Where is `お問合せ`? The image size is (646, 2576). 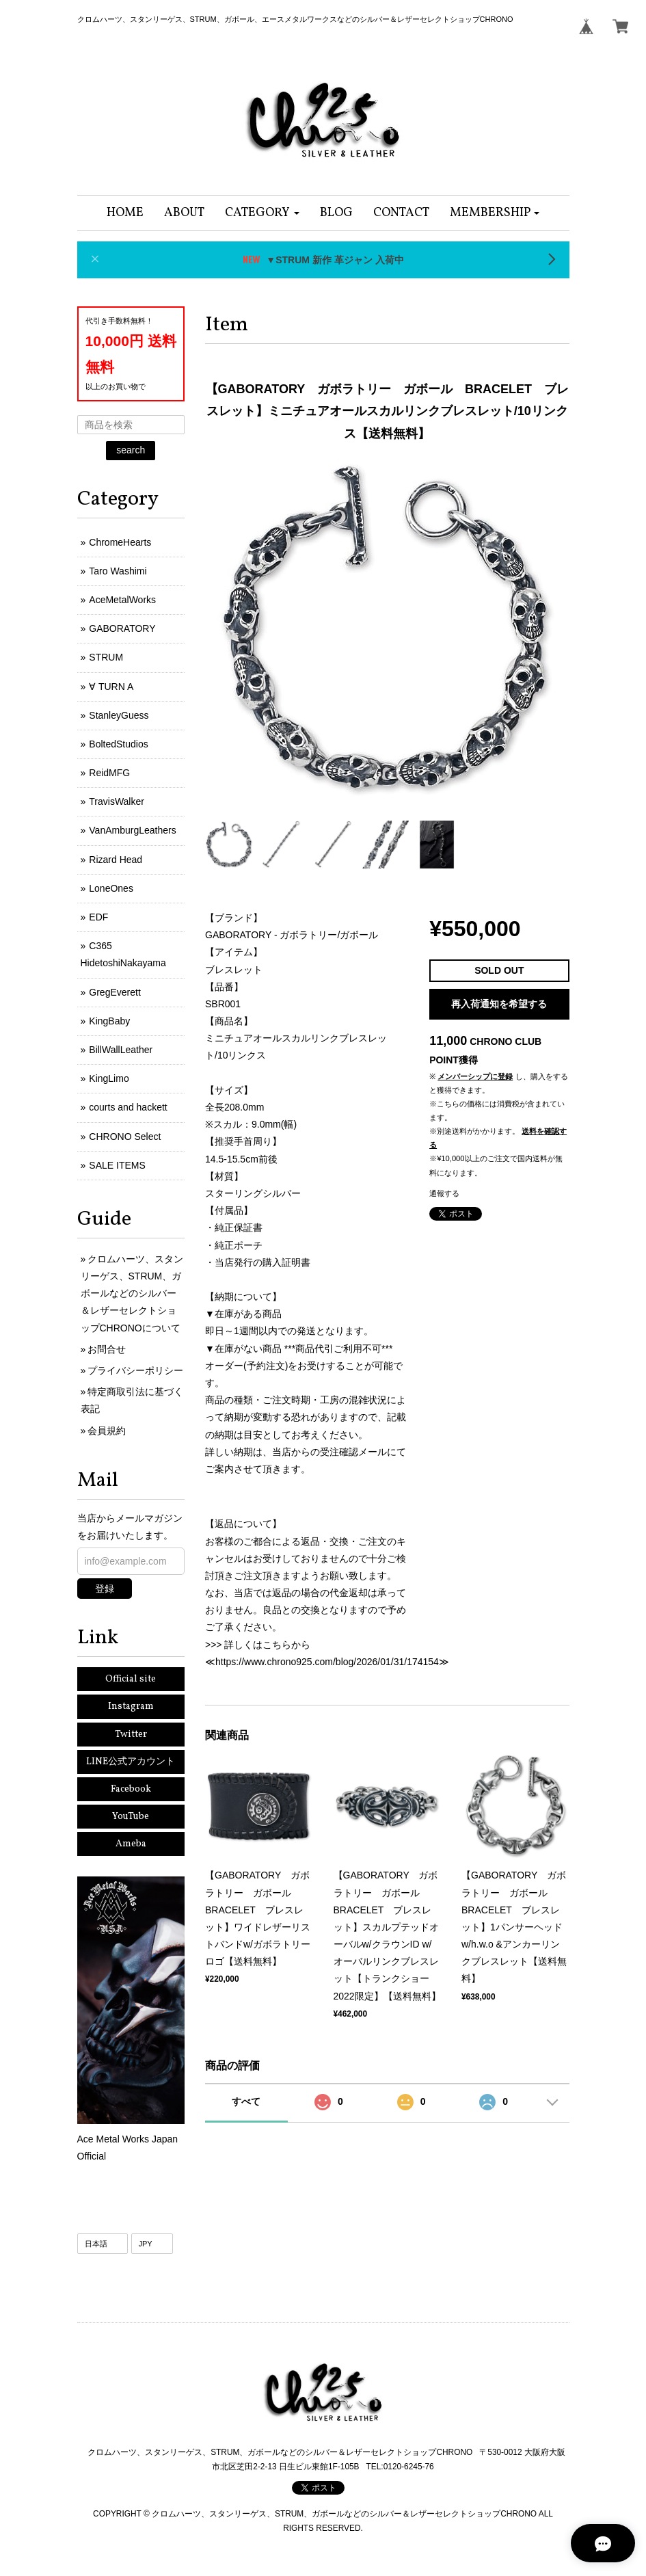
お問合せ is located at coordinates (107, 1349).